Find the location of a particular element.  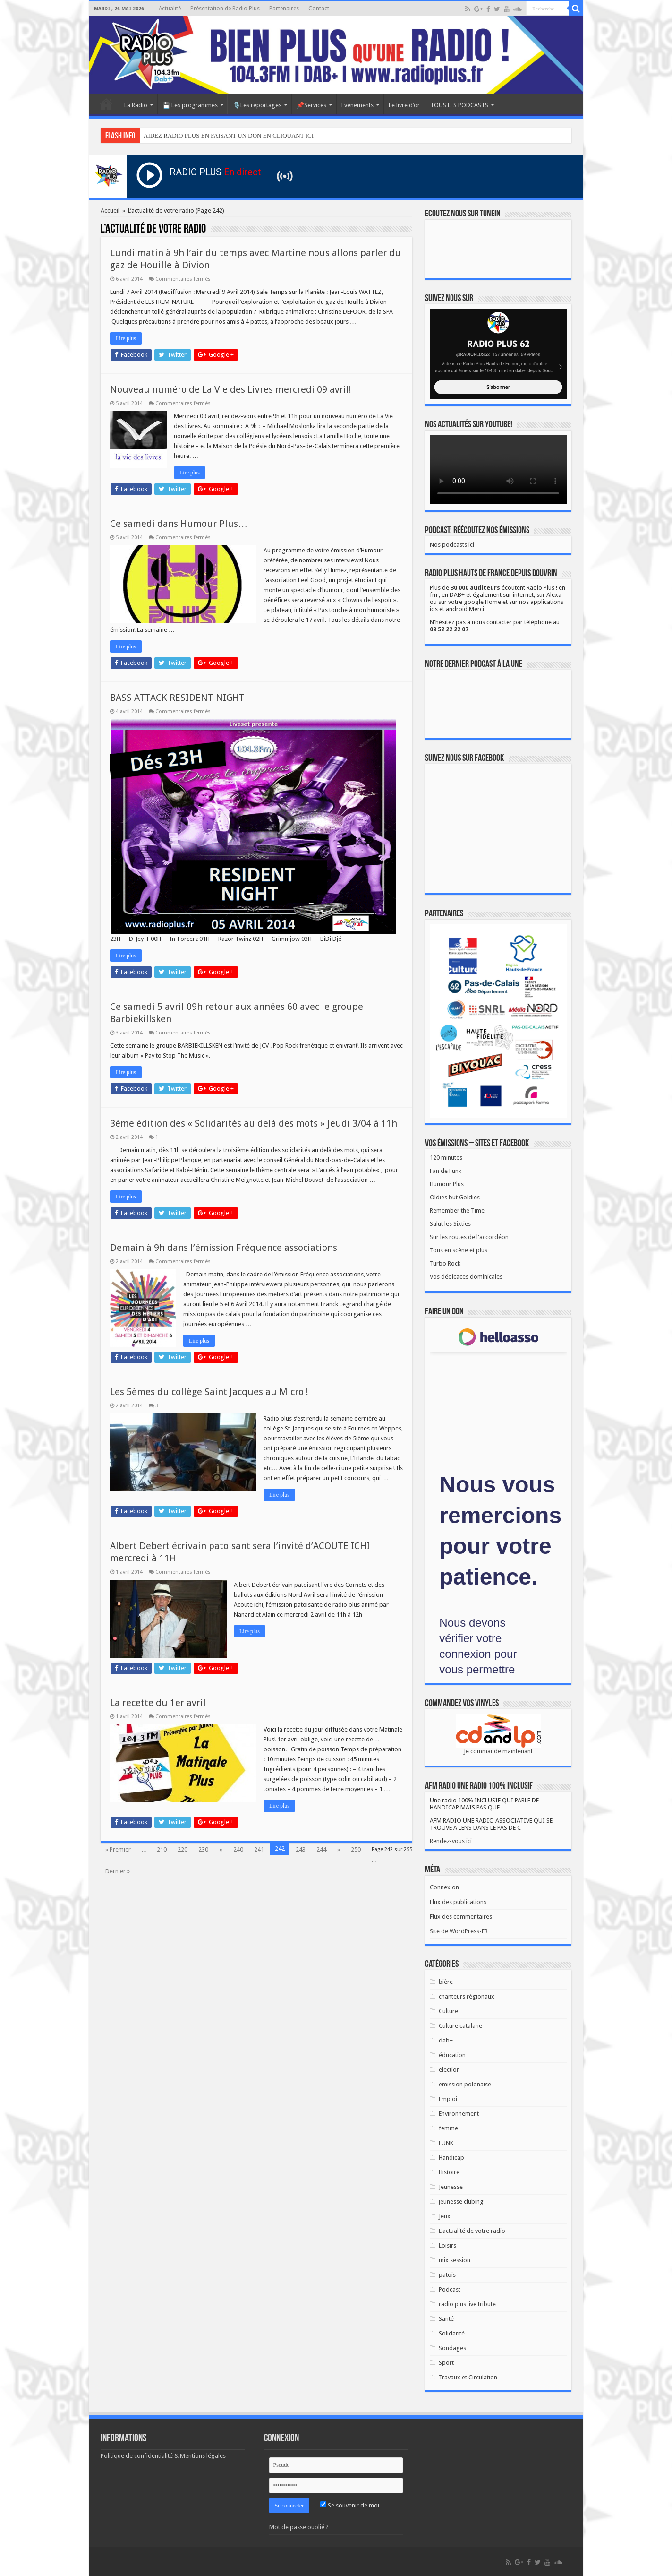

Turbo Rock is located at coordinates (445, 1263).